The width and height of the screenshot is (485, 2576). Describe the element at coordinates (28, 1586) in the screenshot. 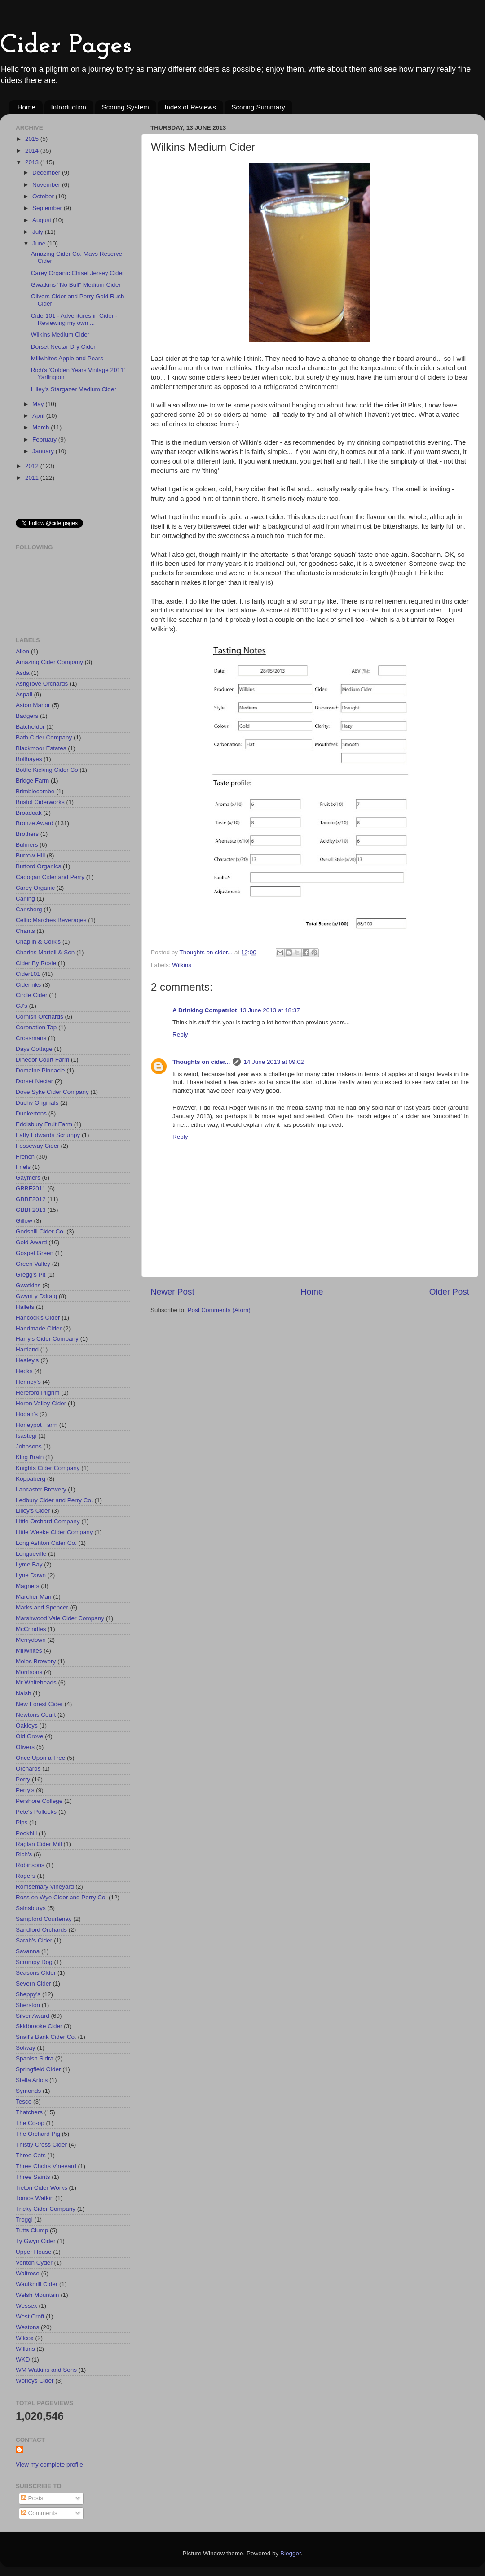

I see `Magners` at that location.